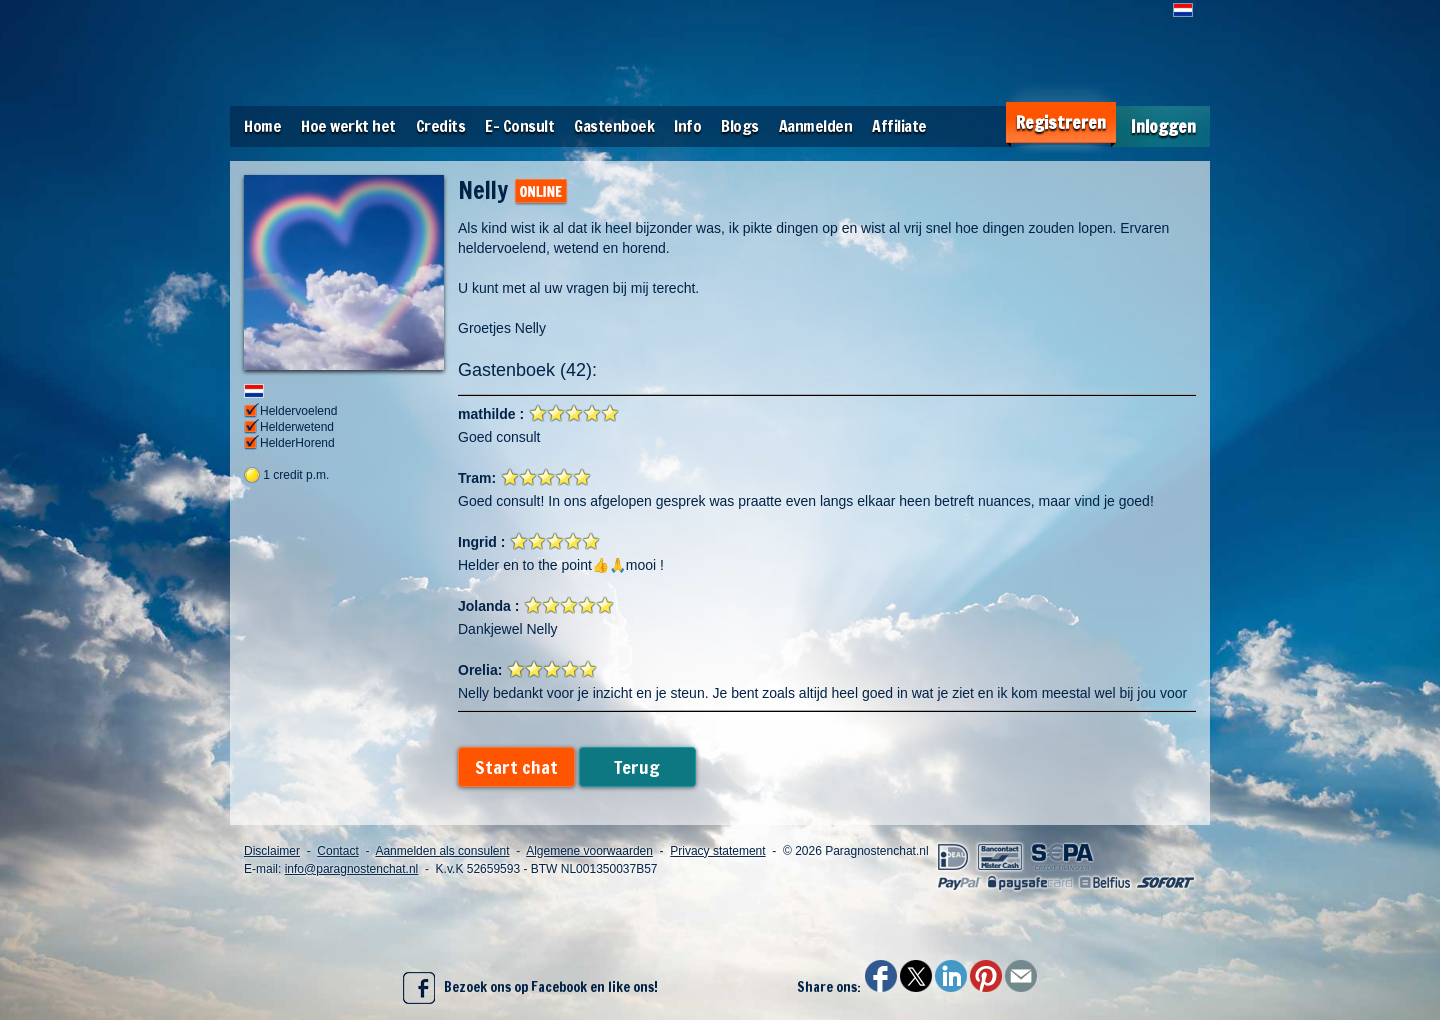 The image size is (1440, 1020). I want to click on Aanmelden als consulent, so click(442, 851).